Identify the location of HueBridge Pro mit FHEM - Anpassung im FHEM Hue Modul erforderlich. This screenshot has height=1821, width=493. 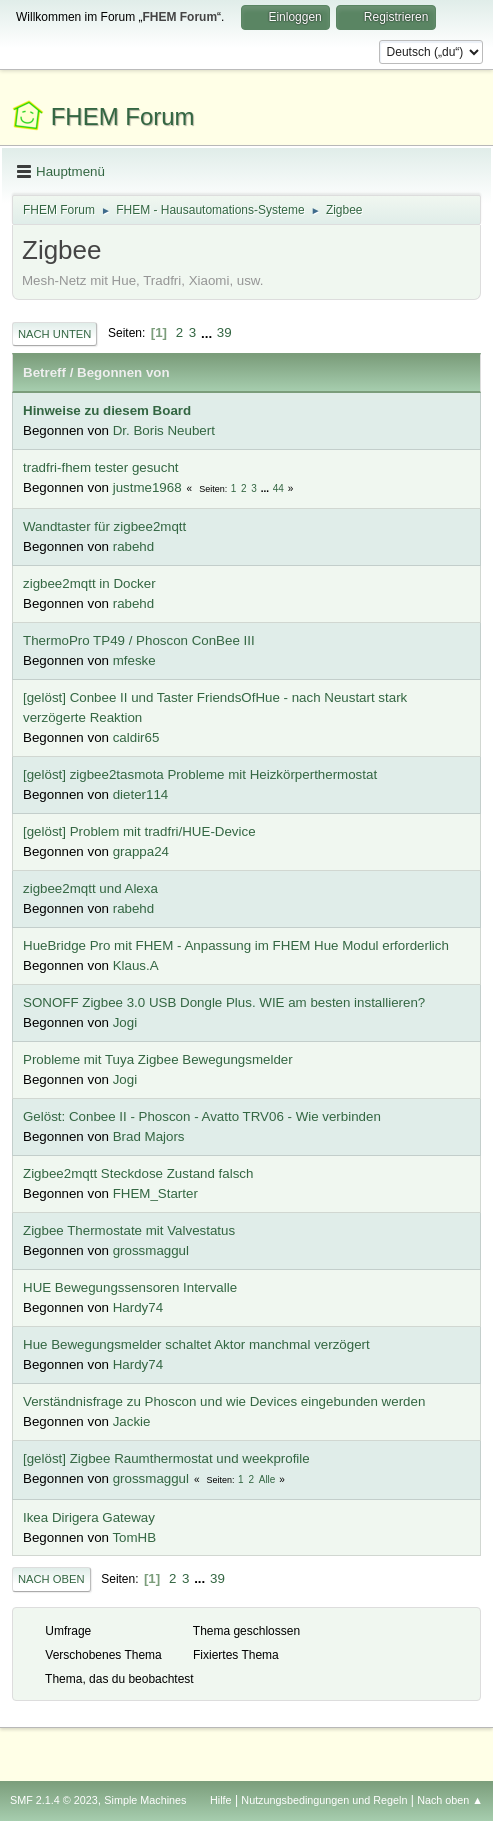
(236, 945).